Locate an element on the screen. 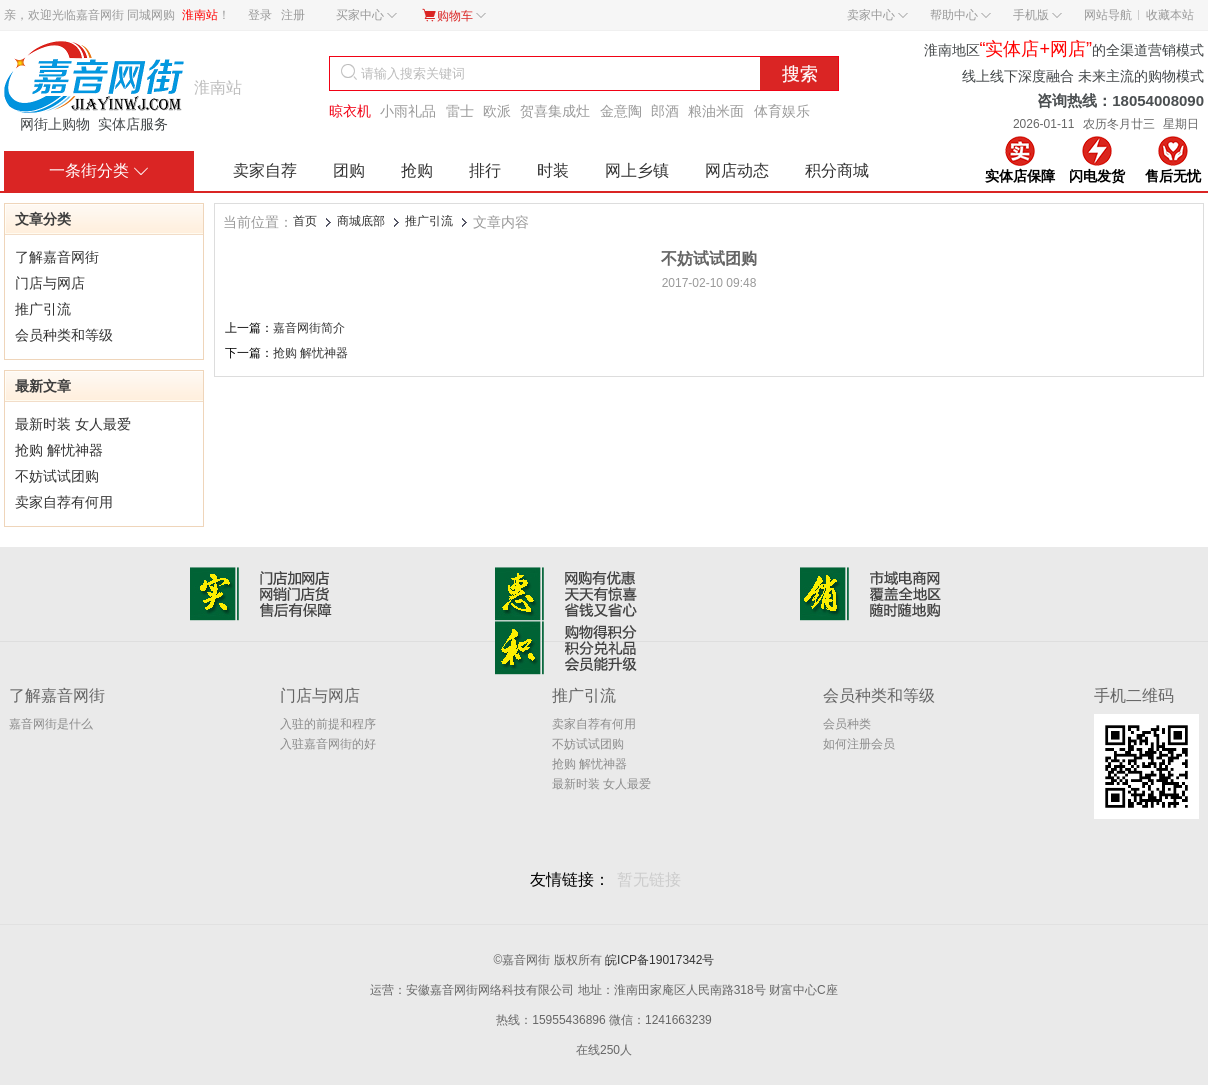  了解嘉音网街 is located at coordinates (57, 257).